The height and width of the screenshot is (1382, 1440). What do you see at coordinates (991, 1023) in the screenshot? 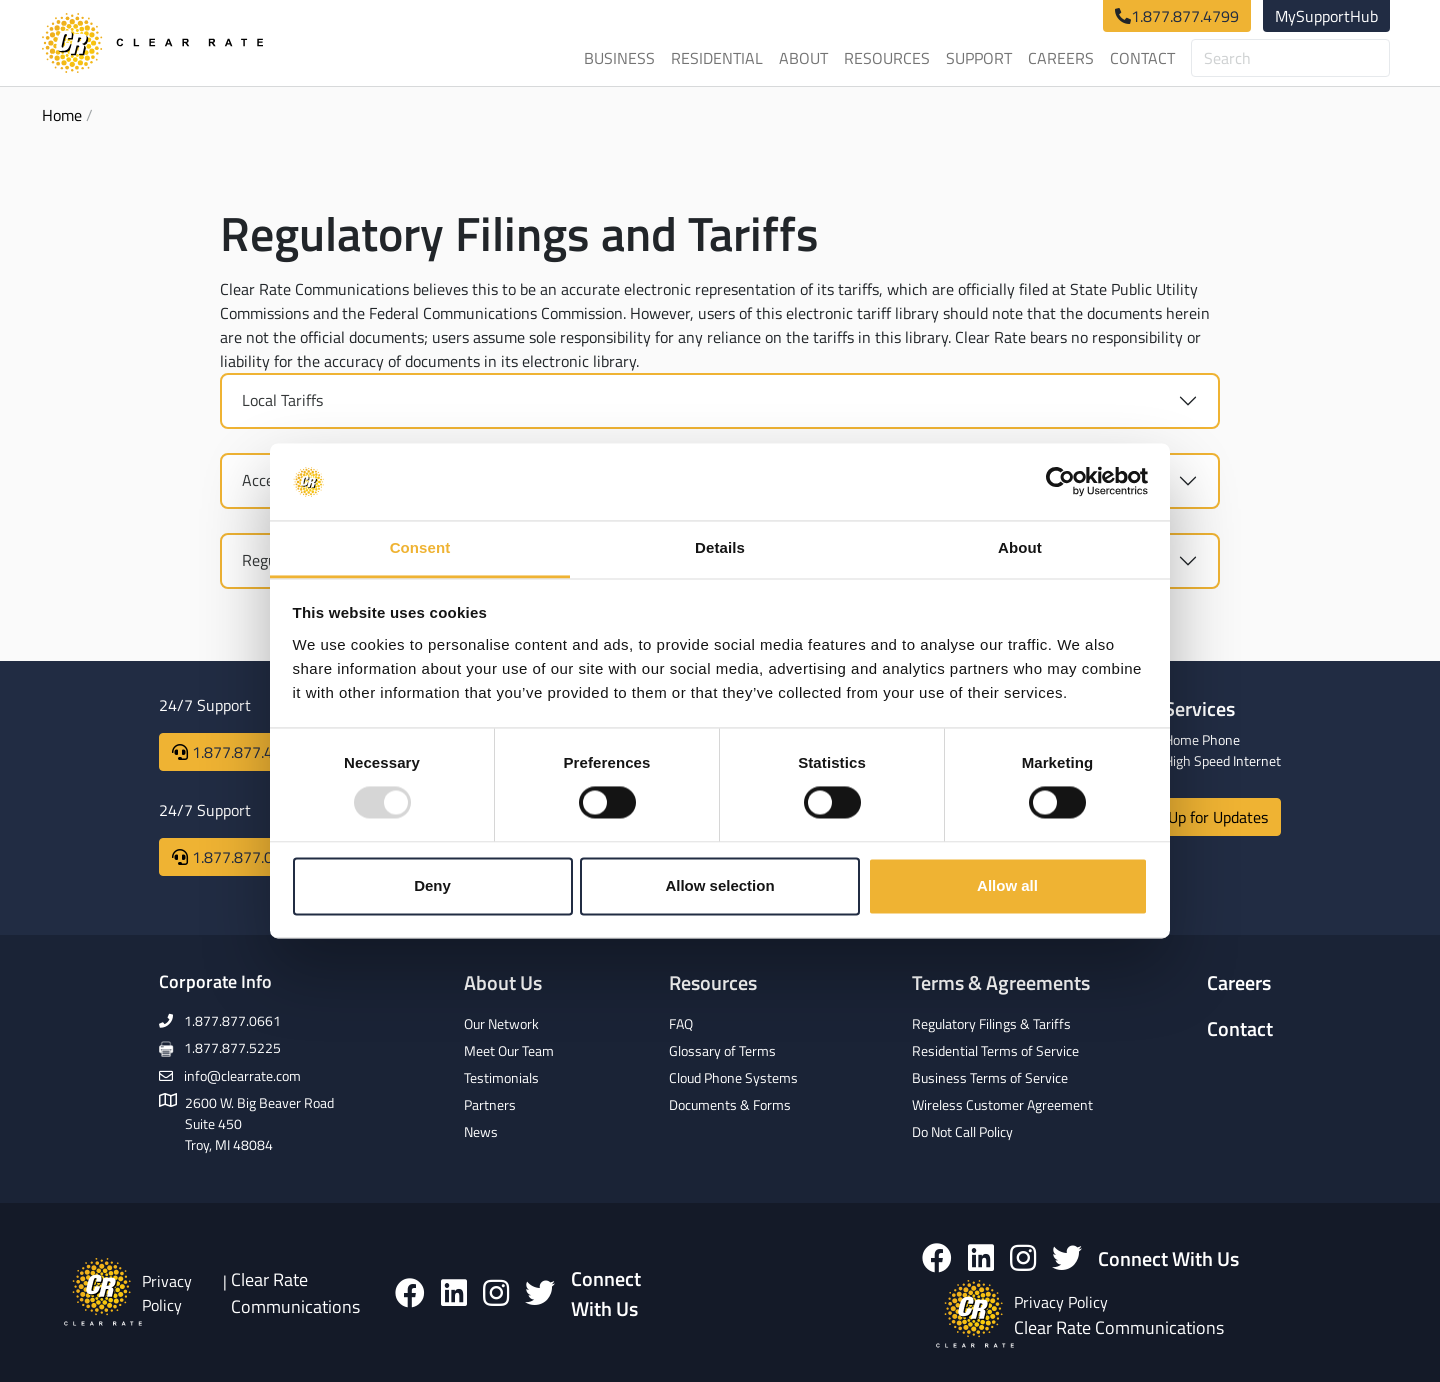
I see `Regulatory Filings & Tariffs` at bounding box center [991, 1023].